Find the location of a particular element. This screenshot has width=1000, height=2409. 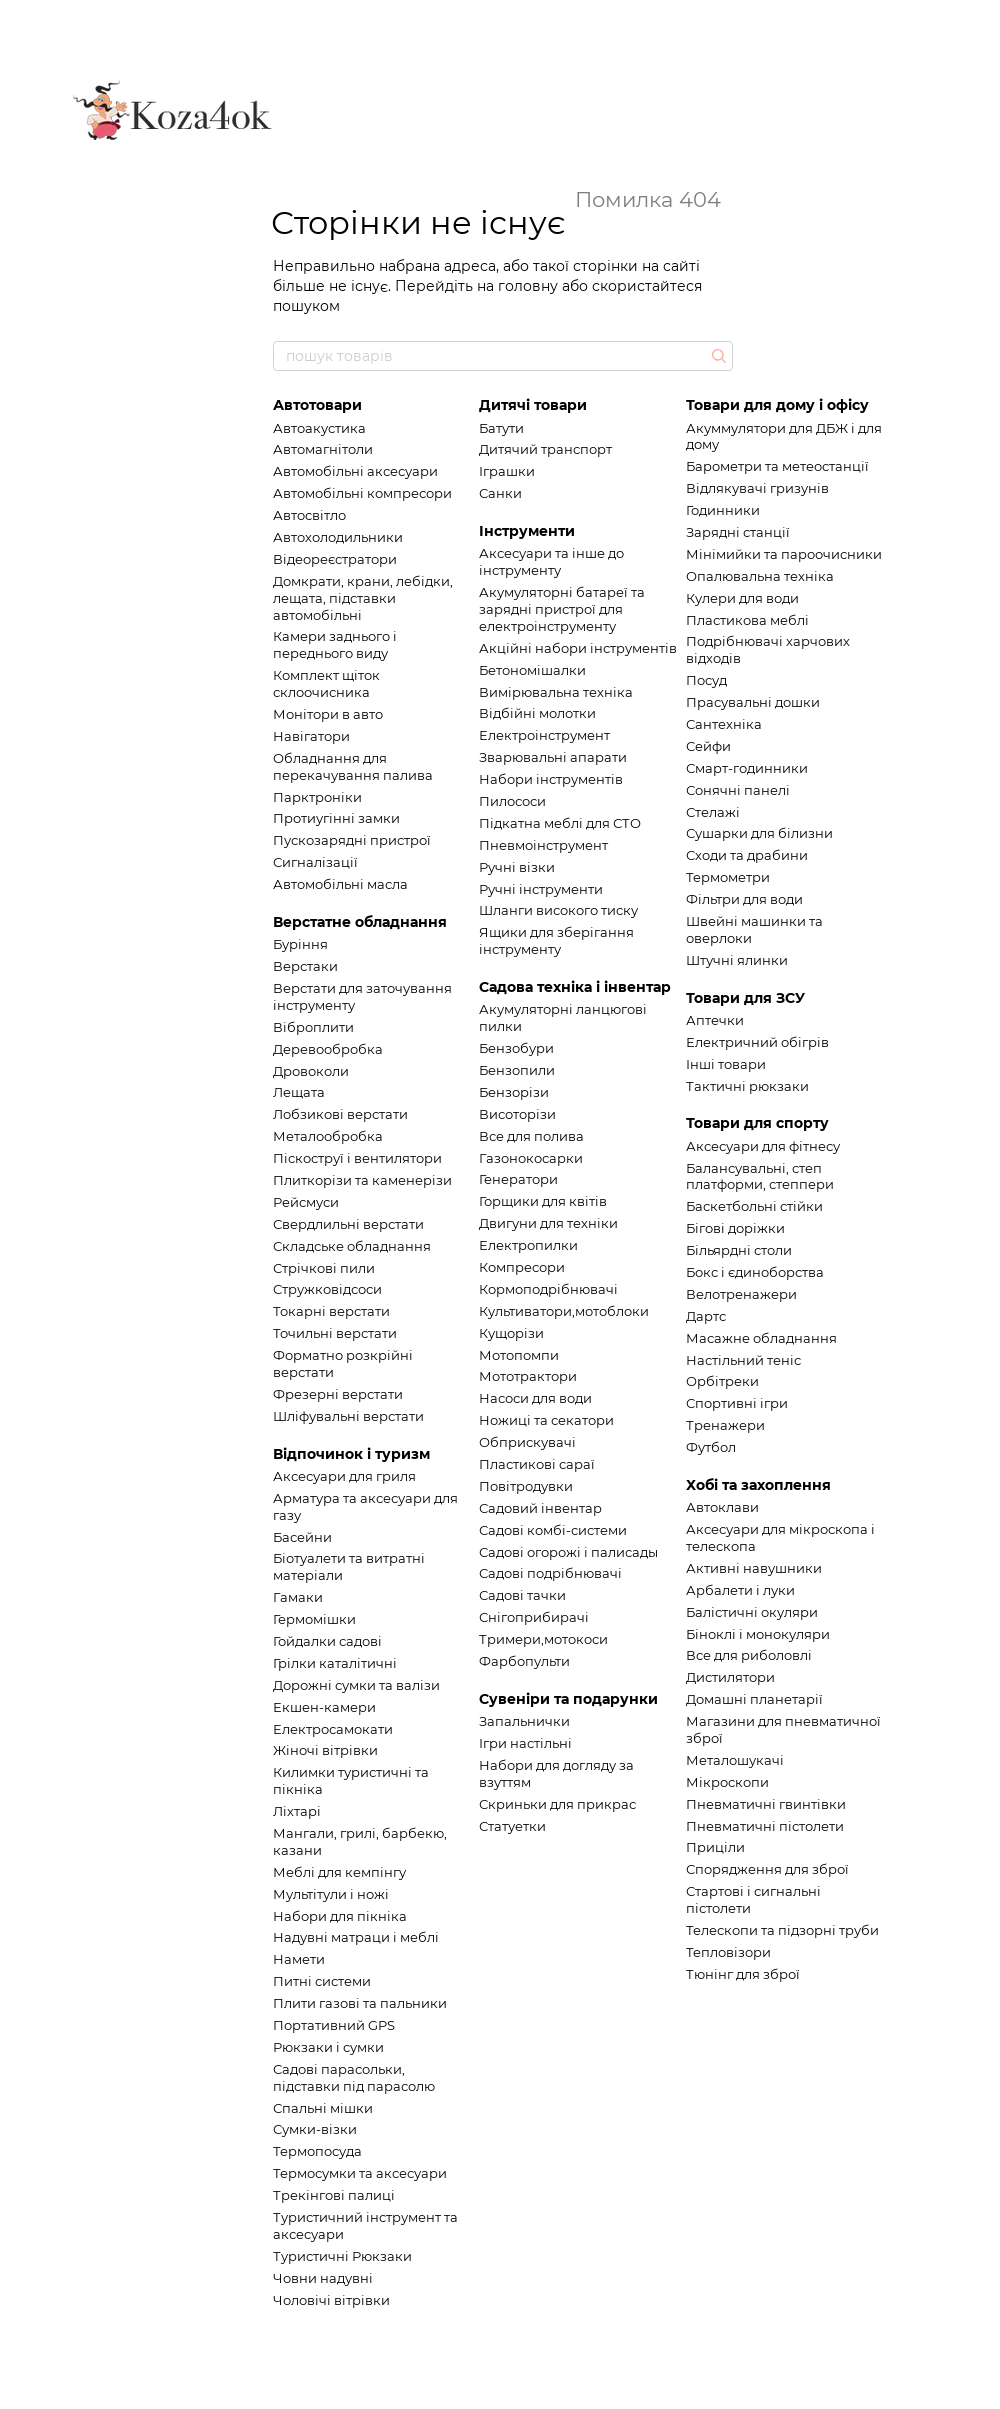

Підкатна меблі для СТО is located at coordinates (560, 823).